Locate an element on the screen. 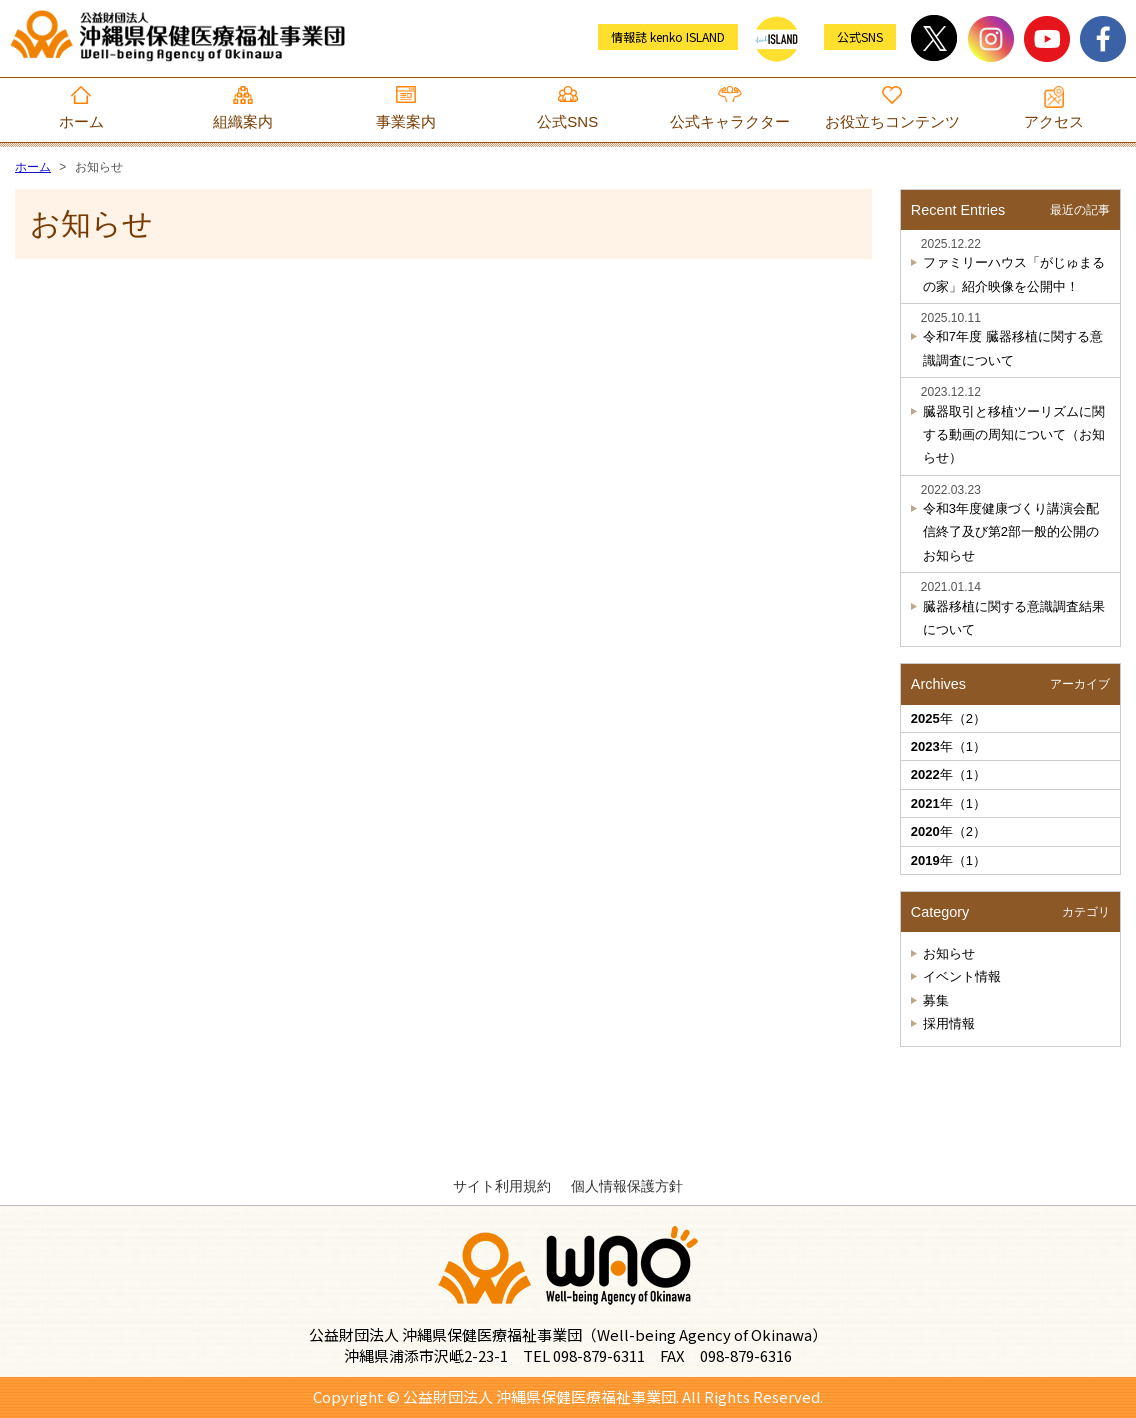 Image resolution: width=1136 pixels, height=1418 pixels. 年（2） is located at coordinates (948, 718).